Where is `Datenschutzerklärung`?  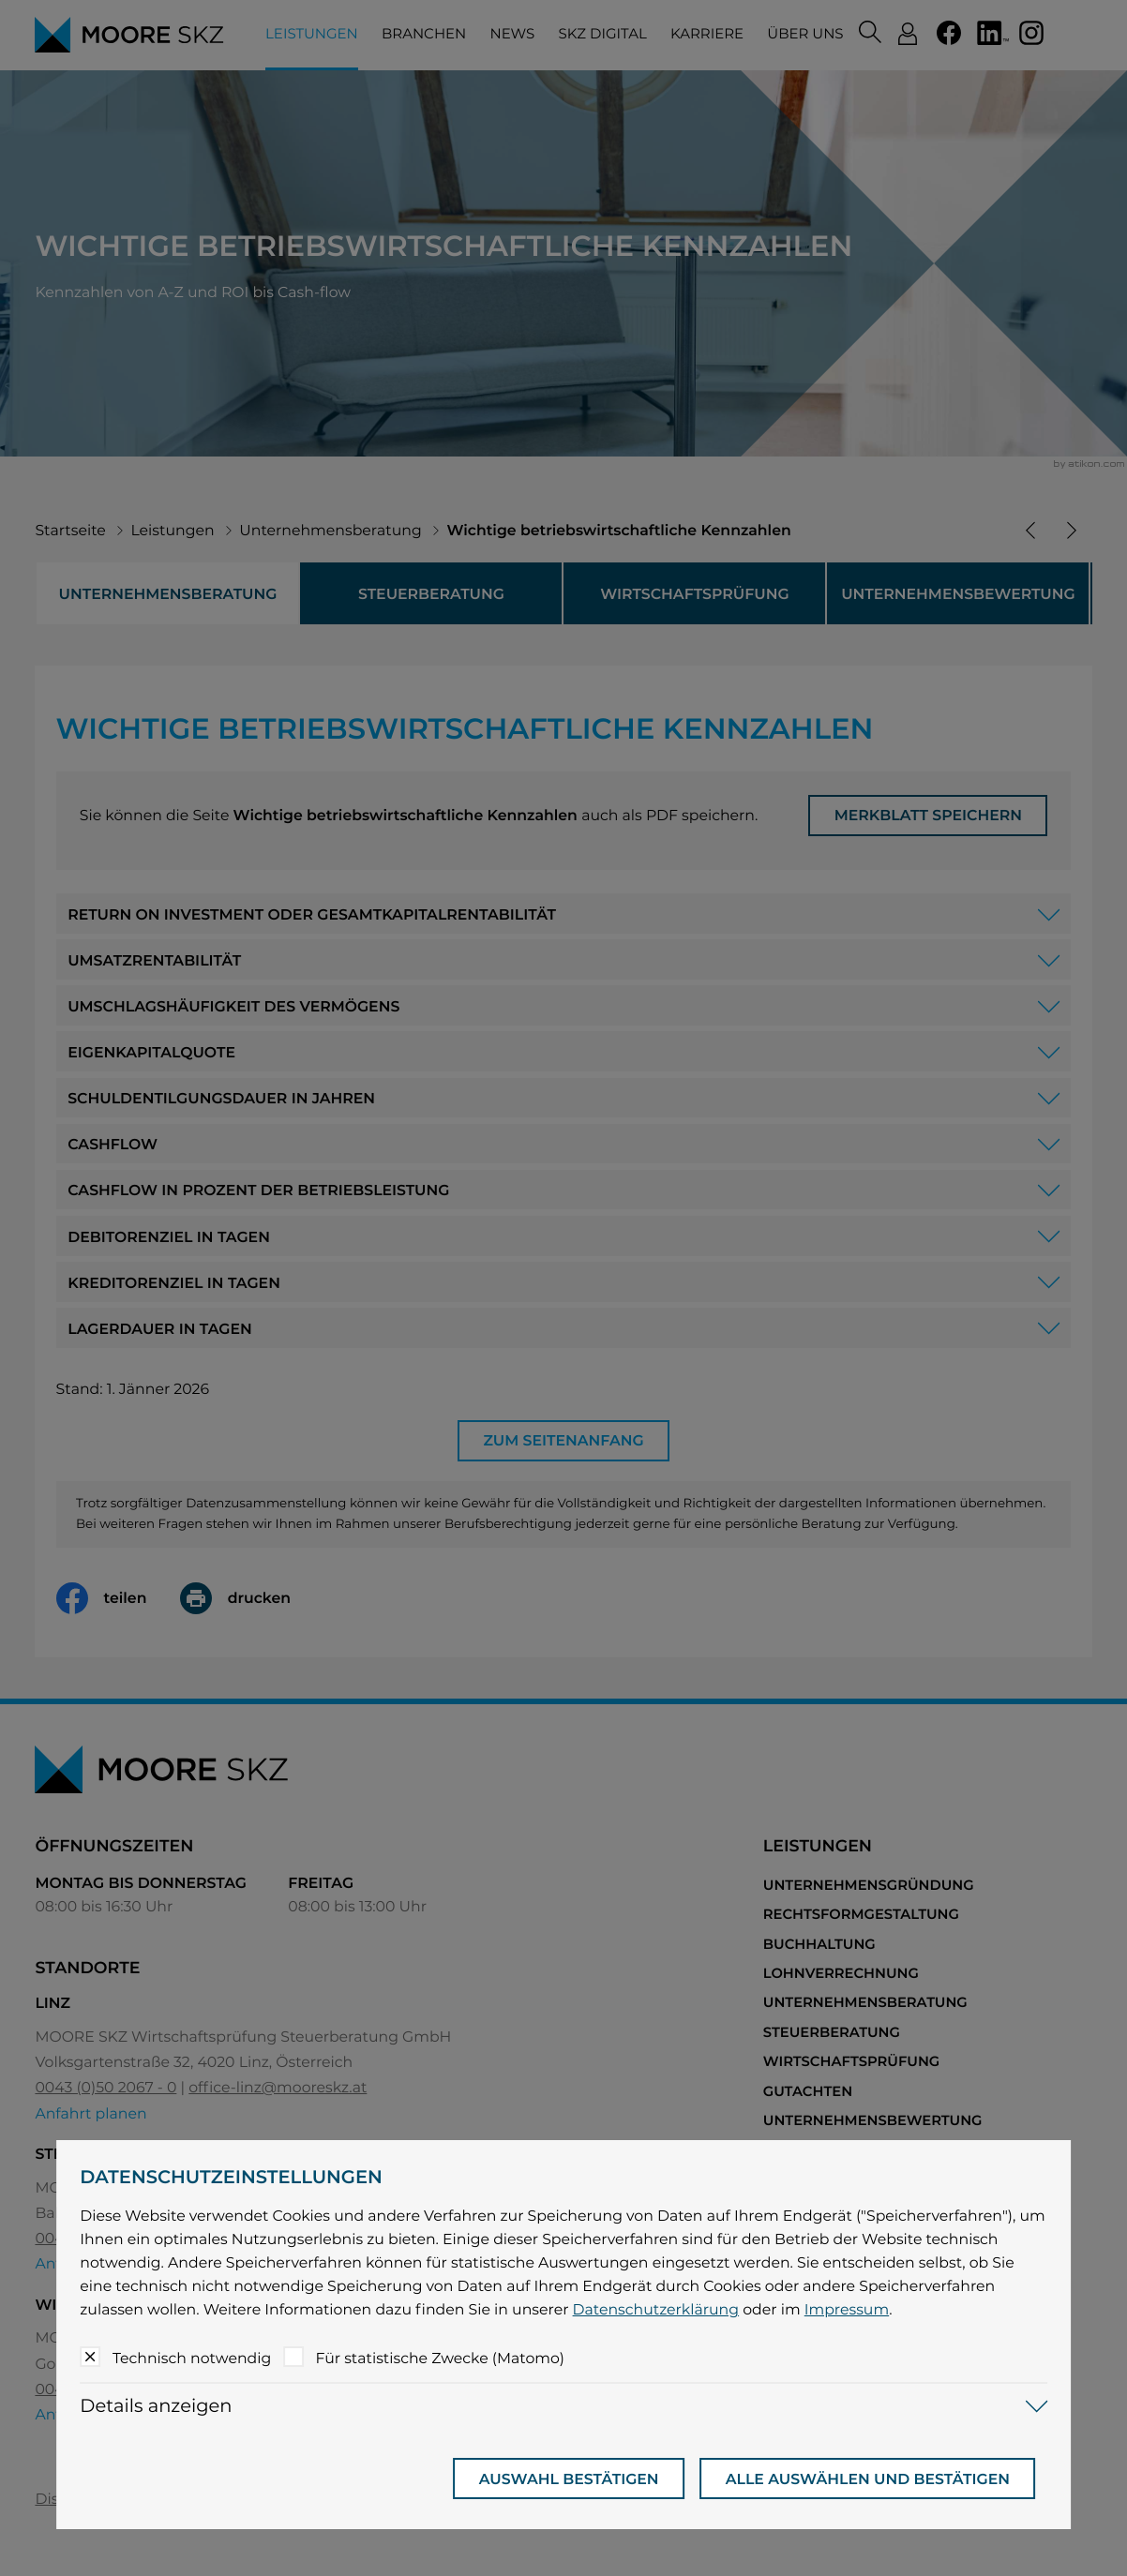 Datenschutzerklärung is located at coordinates (656, 2309).